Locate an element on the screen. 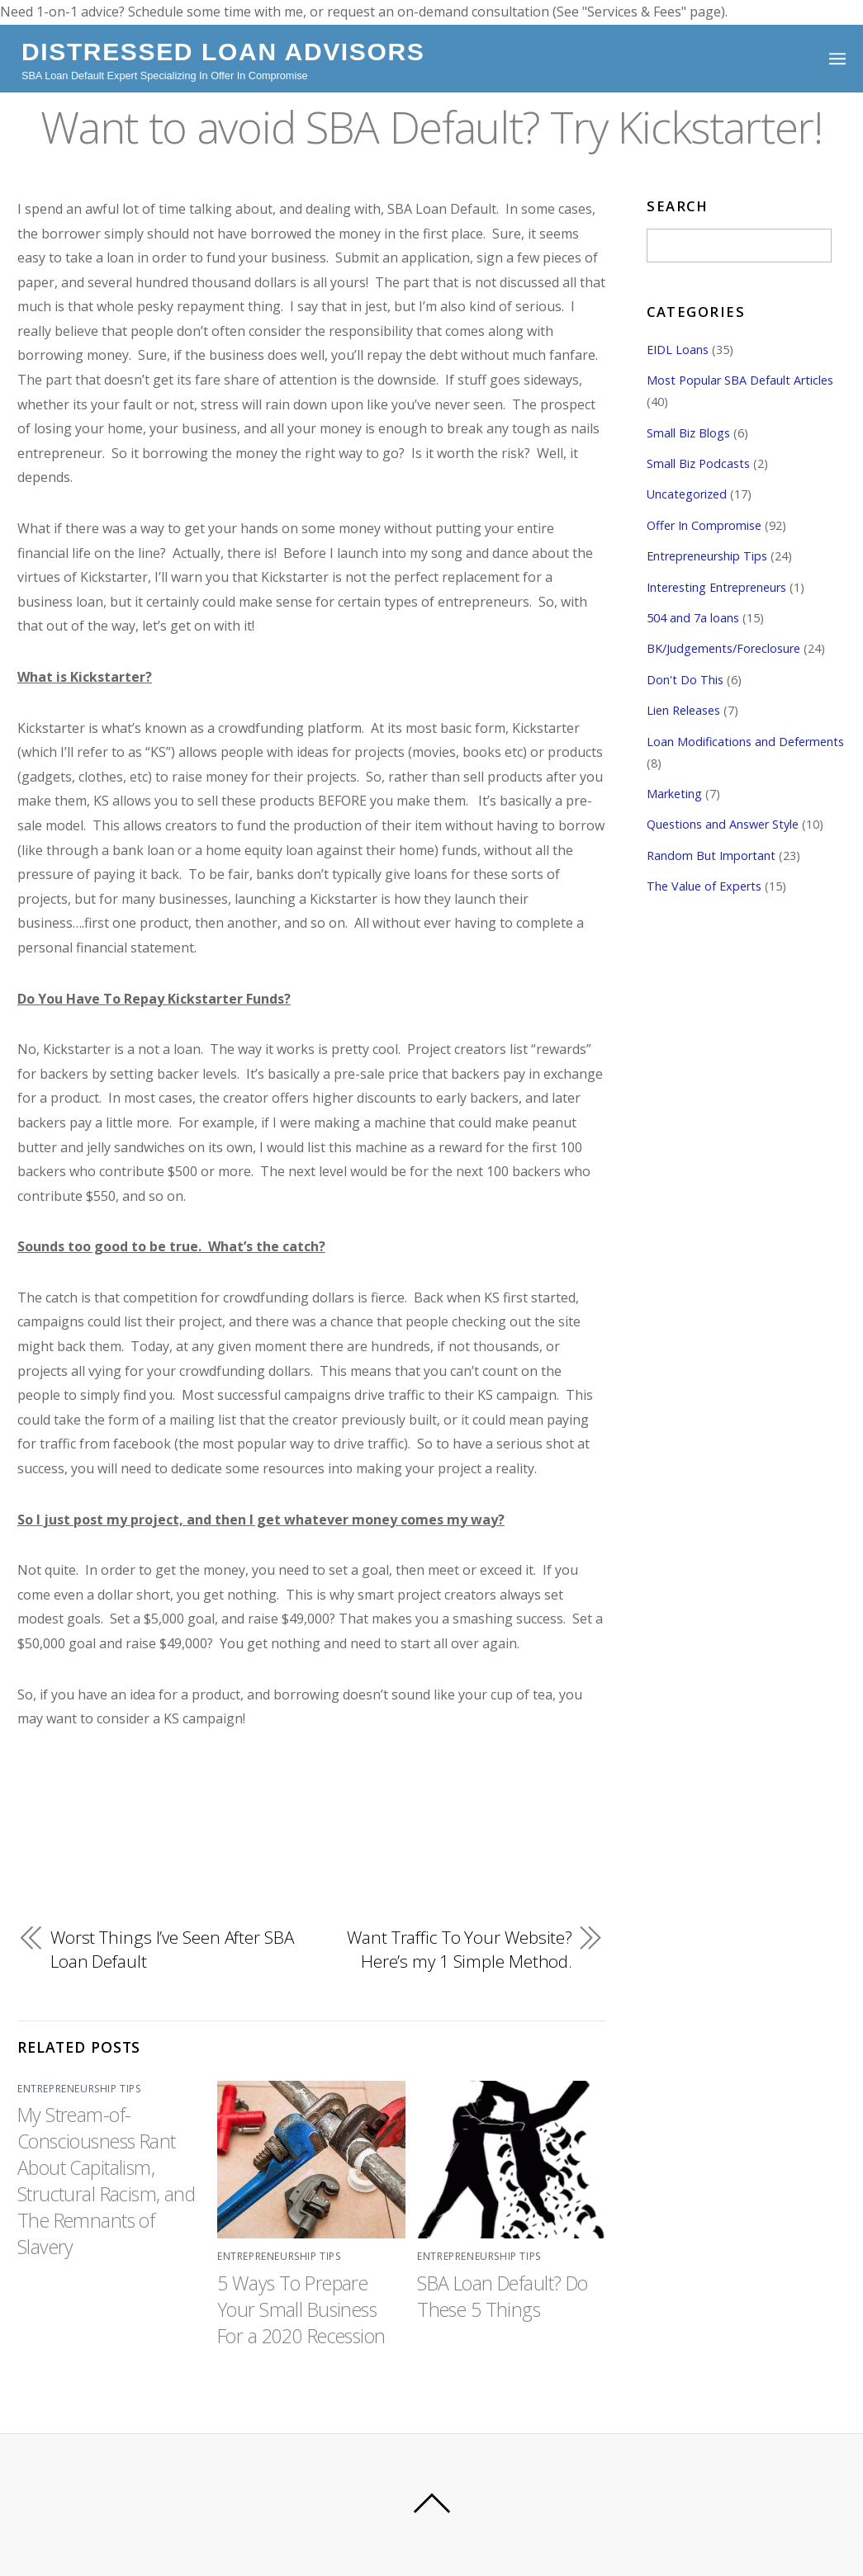  Lien Releases is located at coordinates (683, 710).